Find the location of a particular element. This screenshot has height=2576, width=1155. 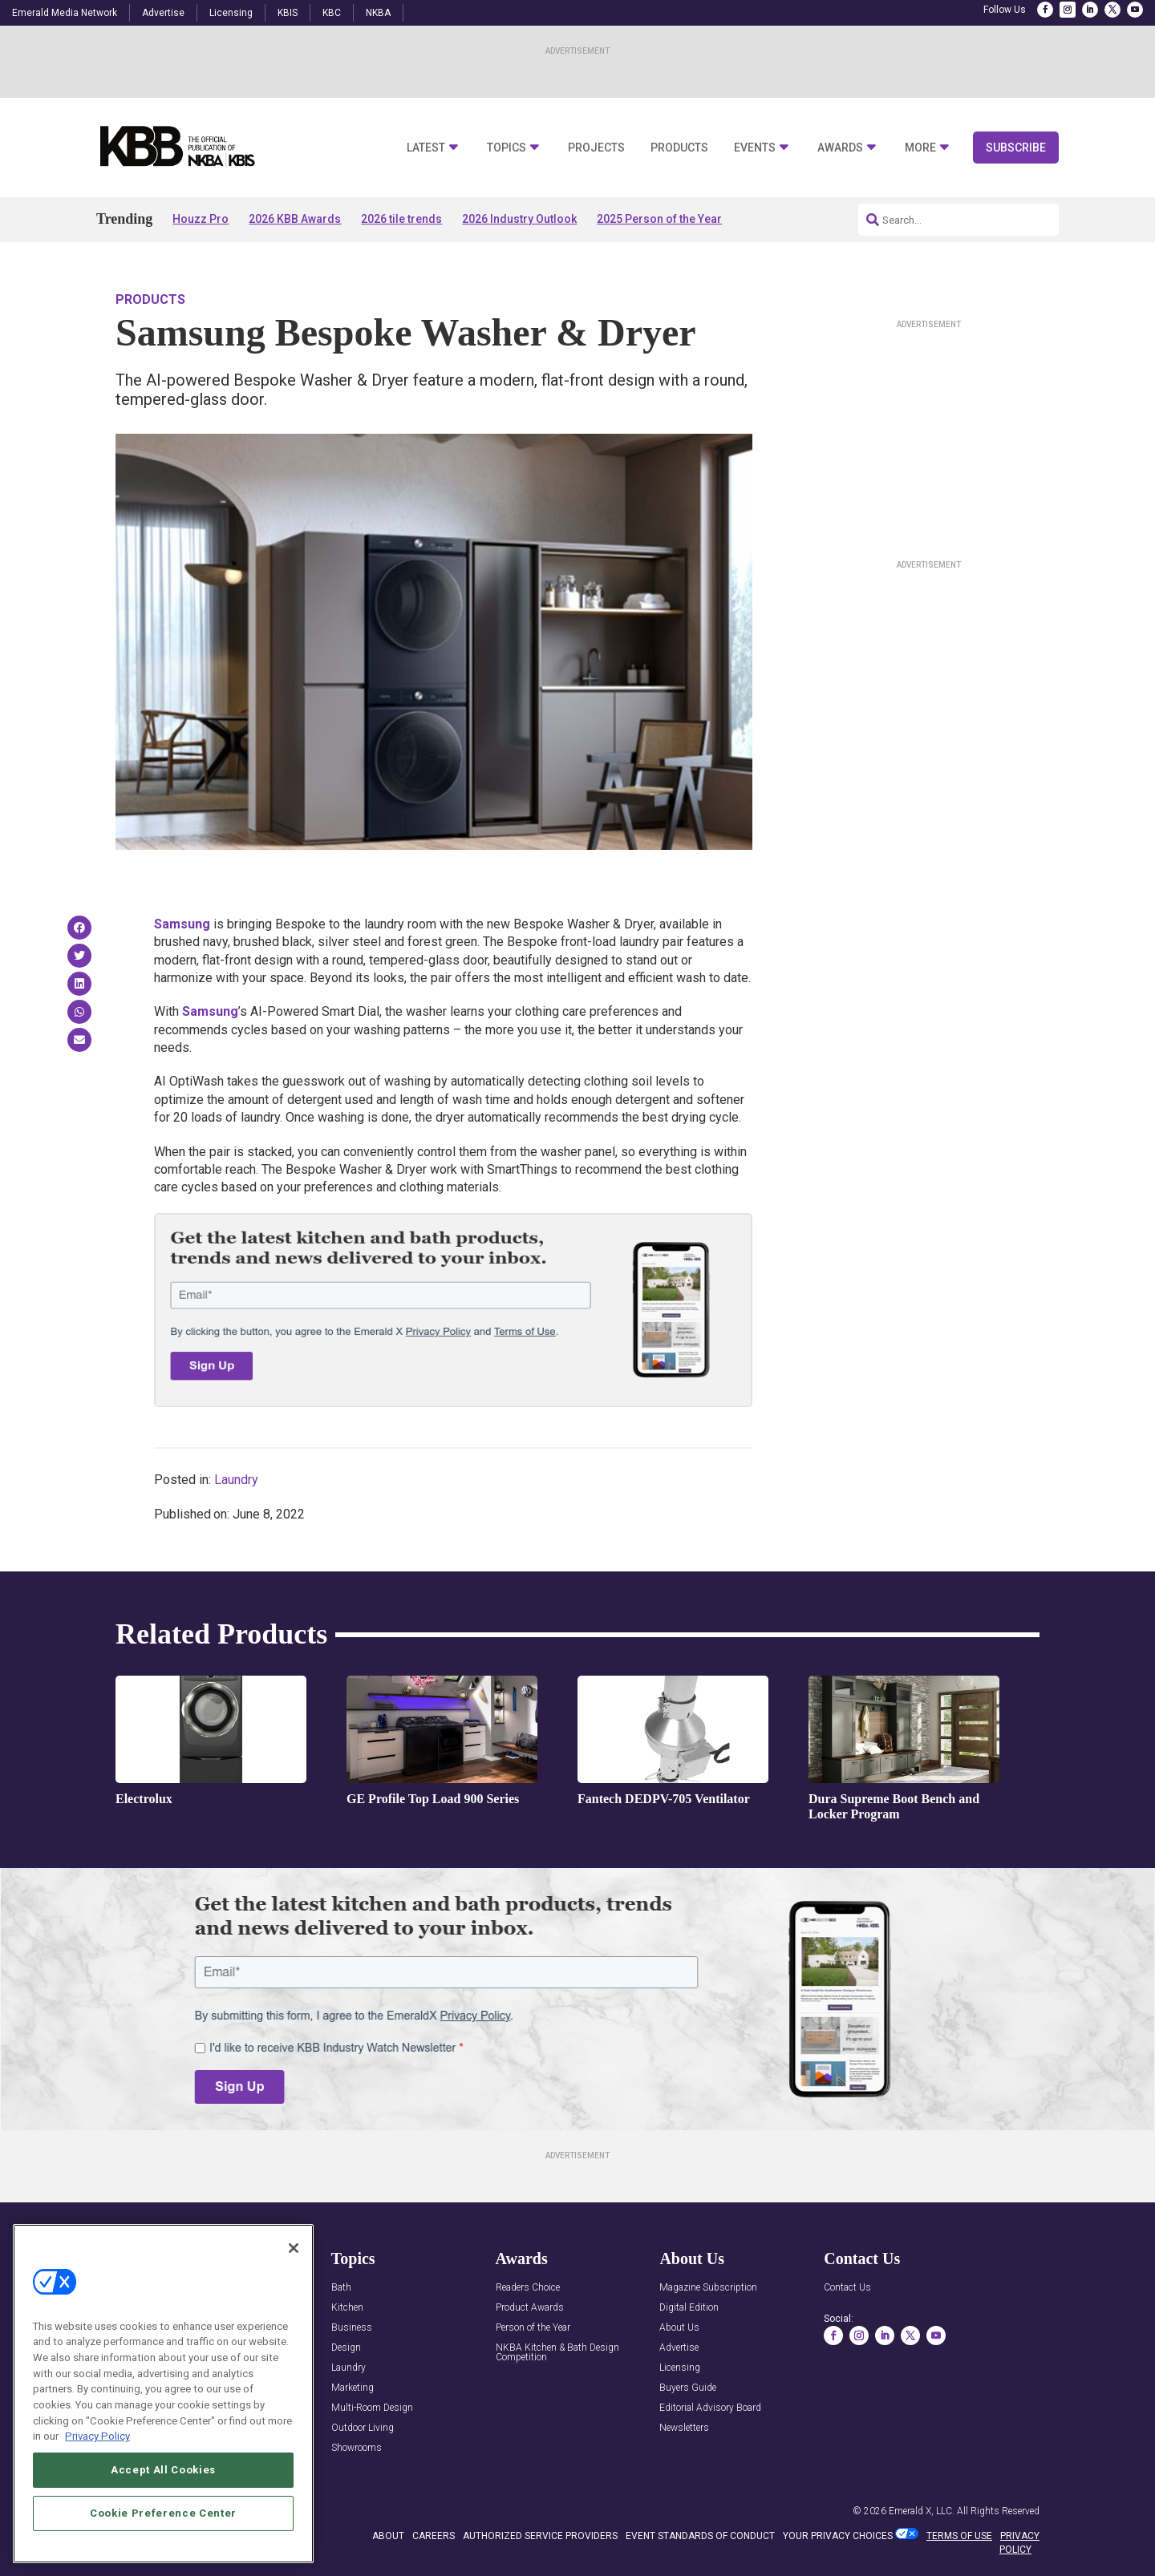

ABOUT is located at coordinates (388, 2536).